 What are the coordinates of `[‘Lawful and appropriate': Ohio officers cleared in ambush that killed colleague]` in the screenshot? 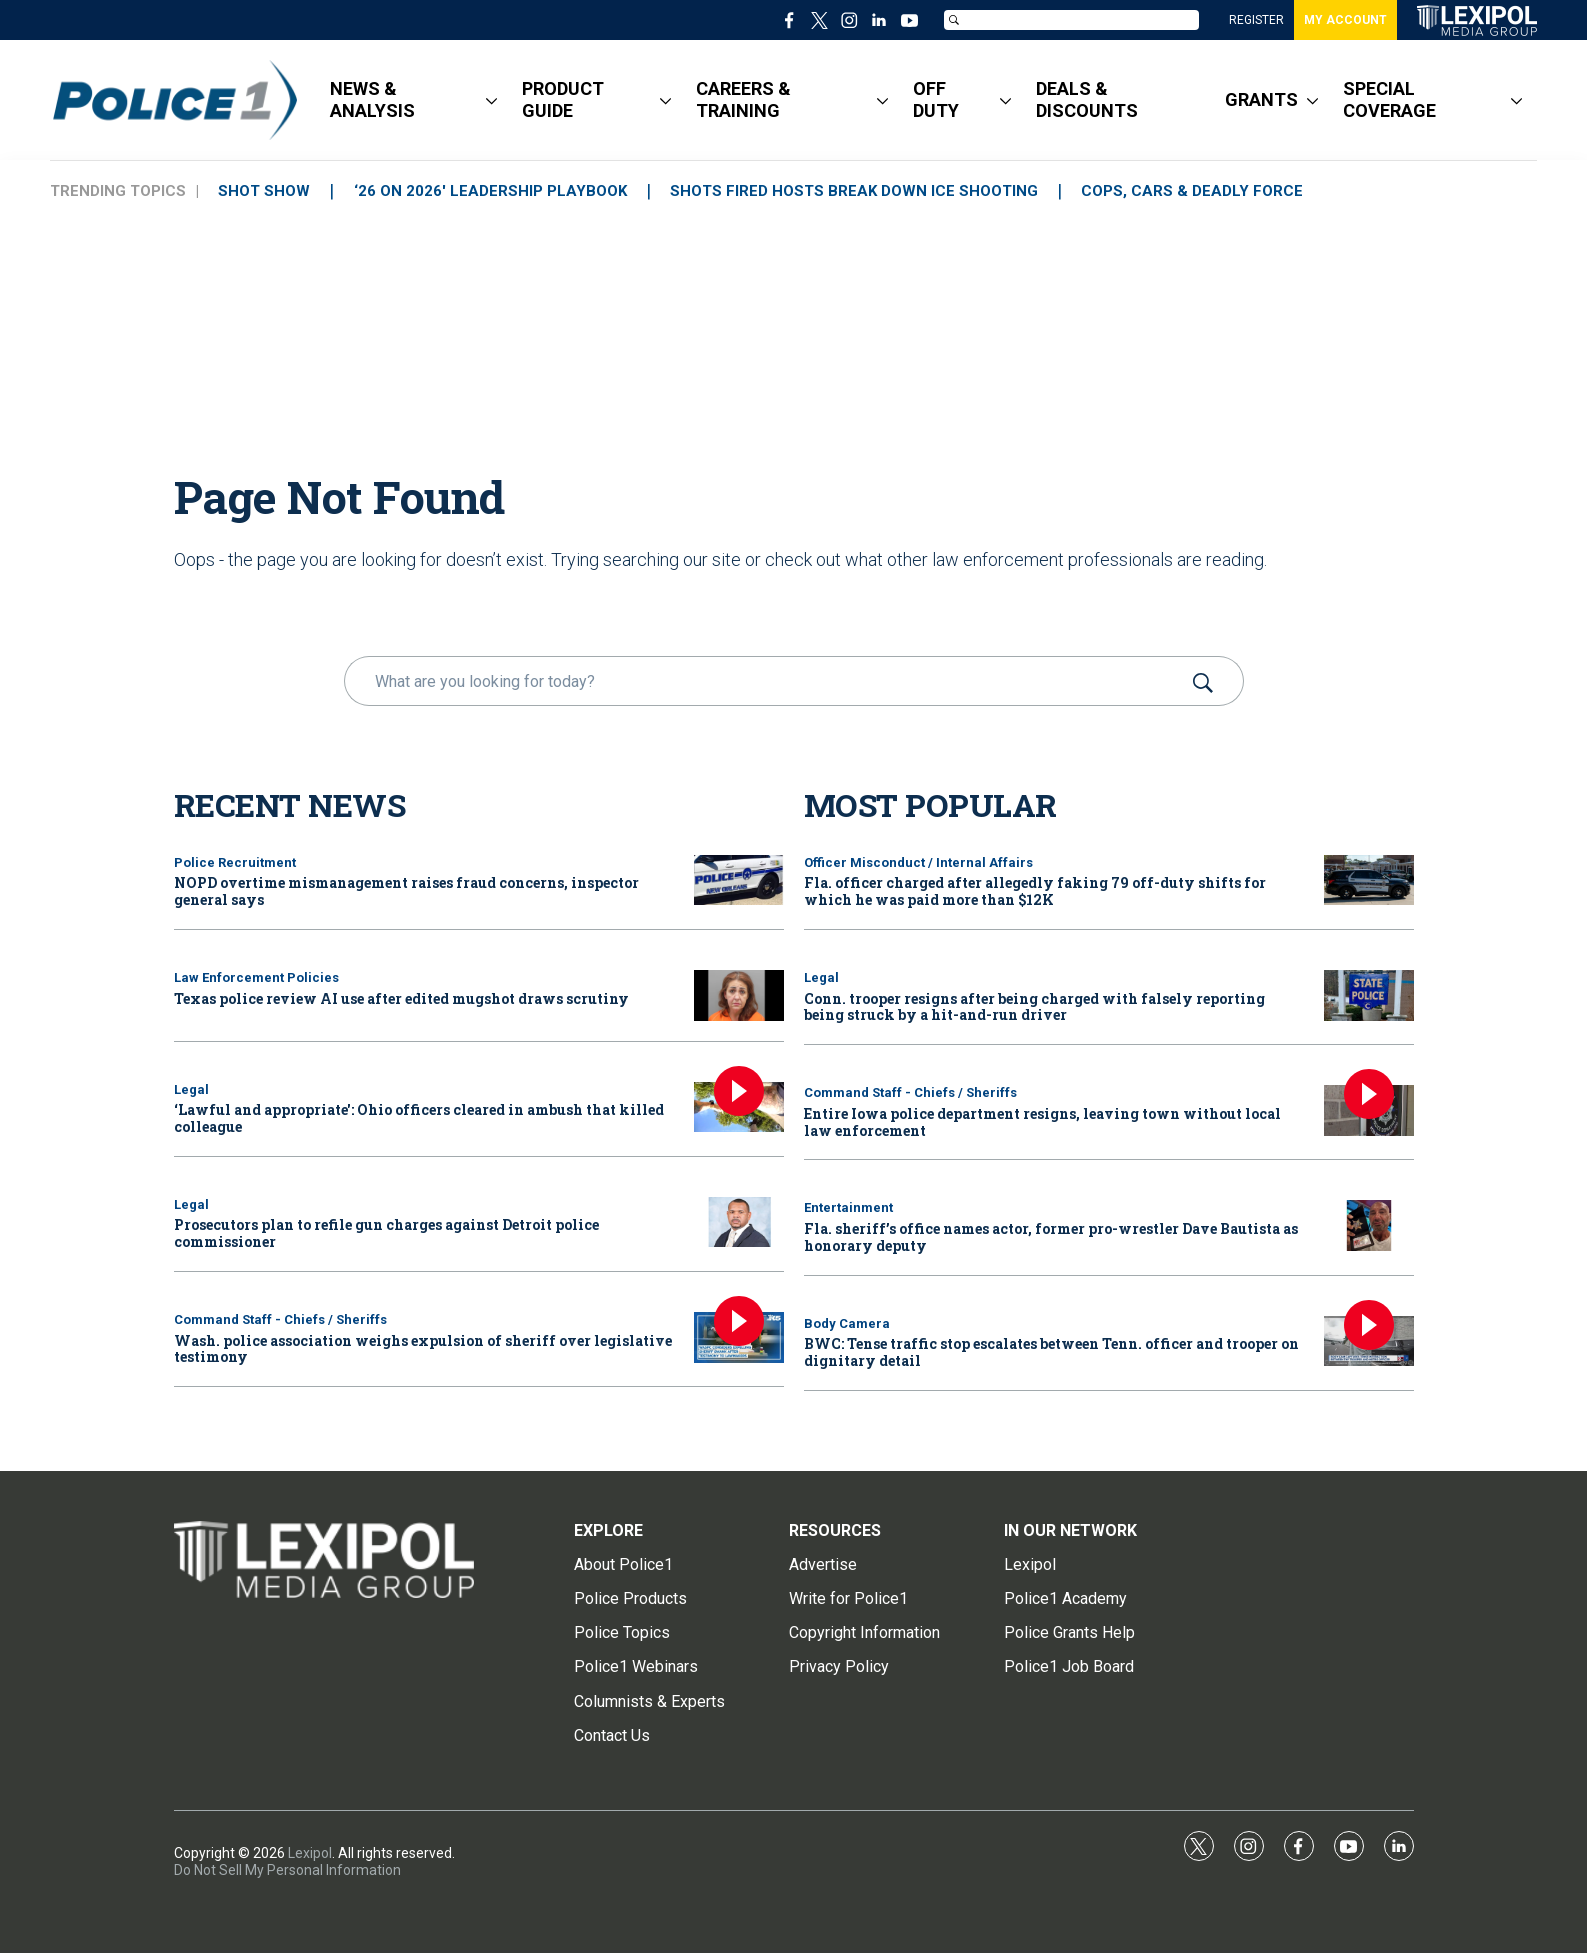 It's located at (739, 1107).